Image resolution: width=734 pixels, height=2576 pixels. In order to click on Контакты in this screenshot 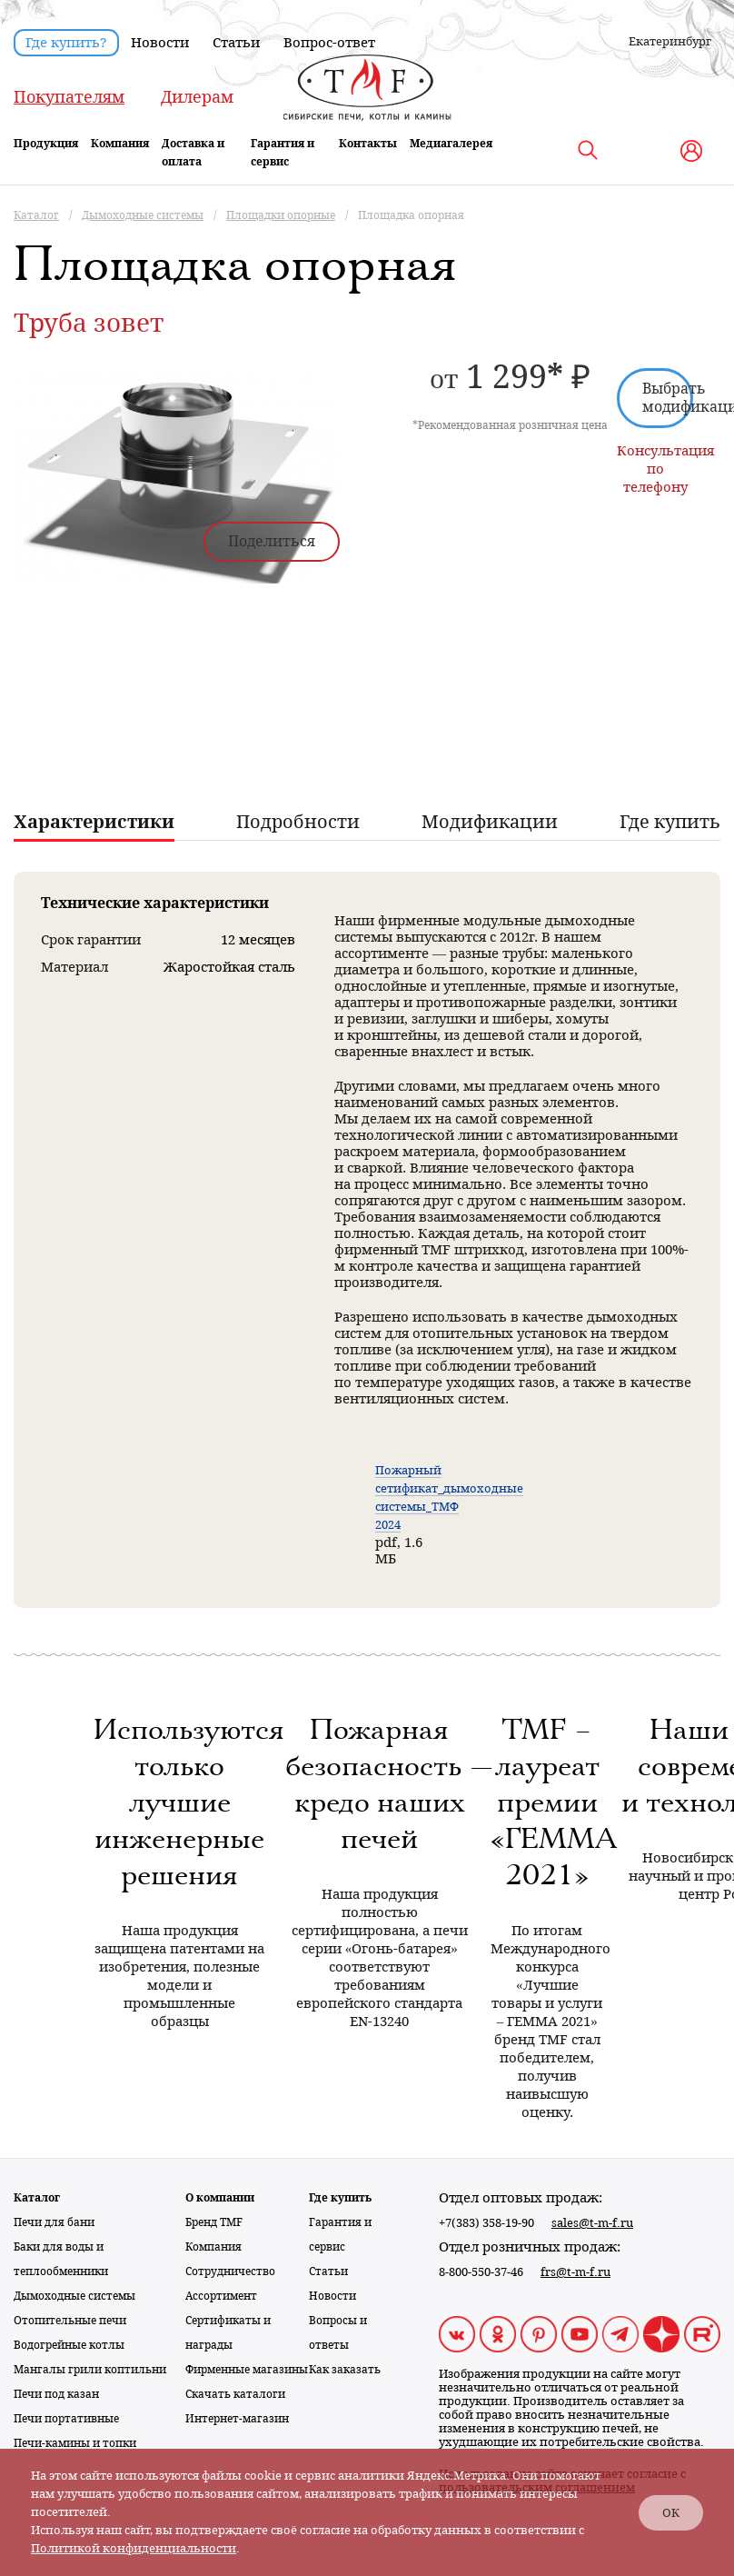, I will do `click(368, 143)`.